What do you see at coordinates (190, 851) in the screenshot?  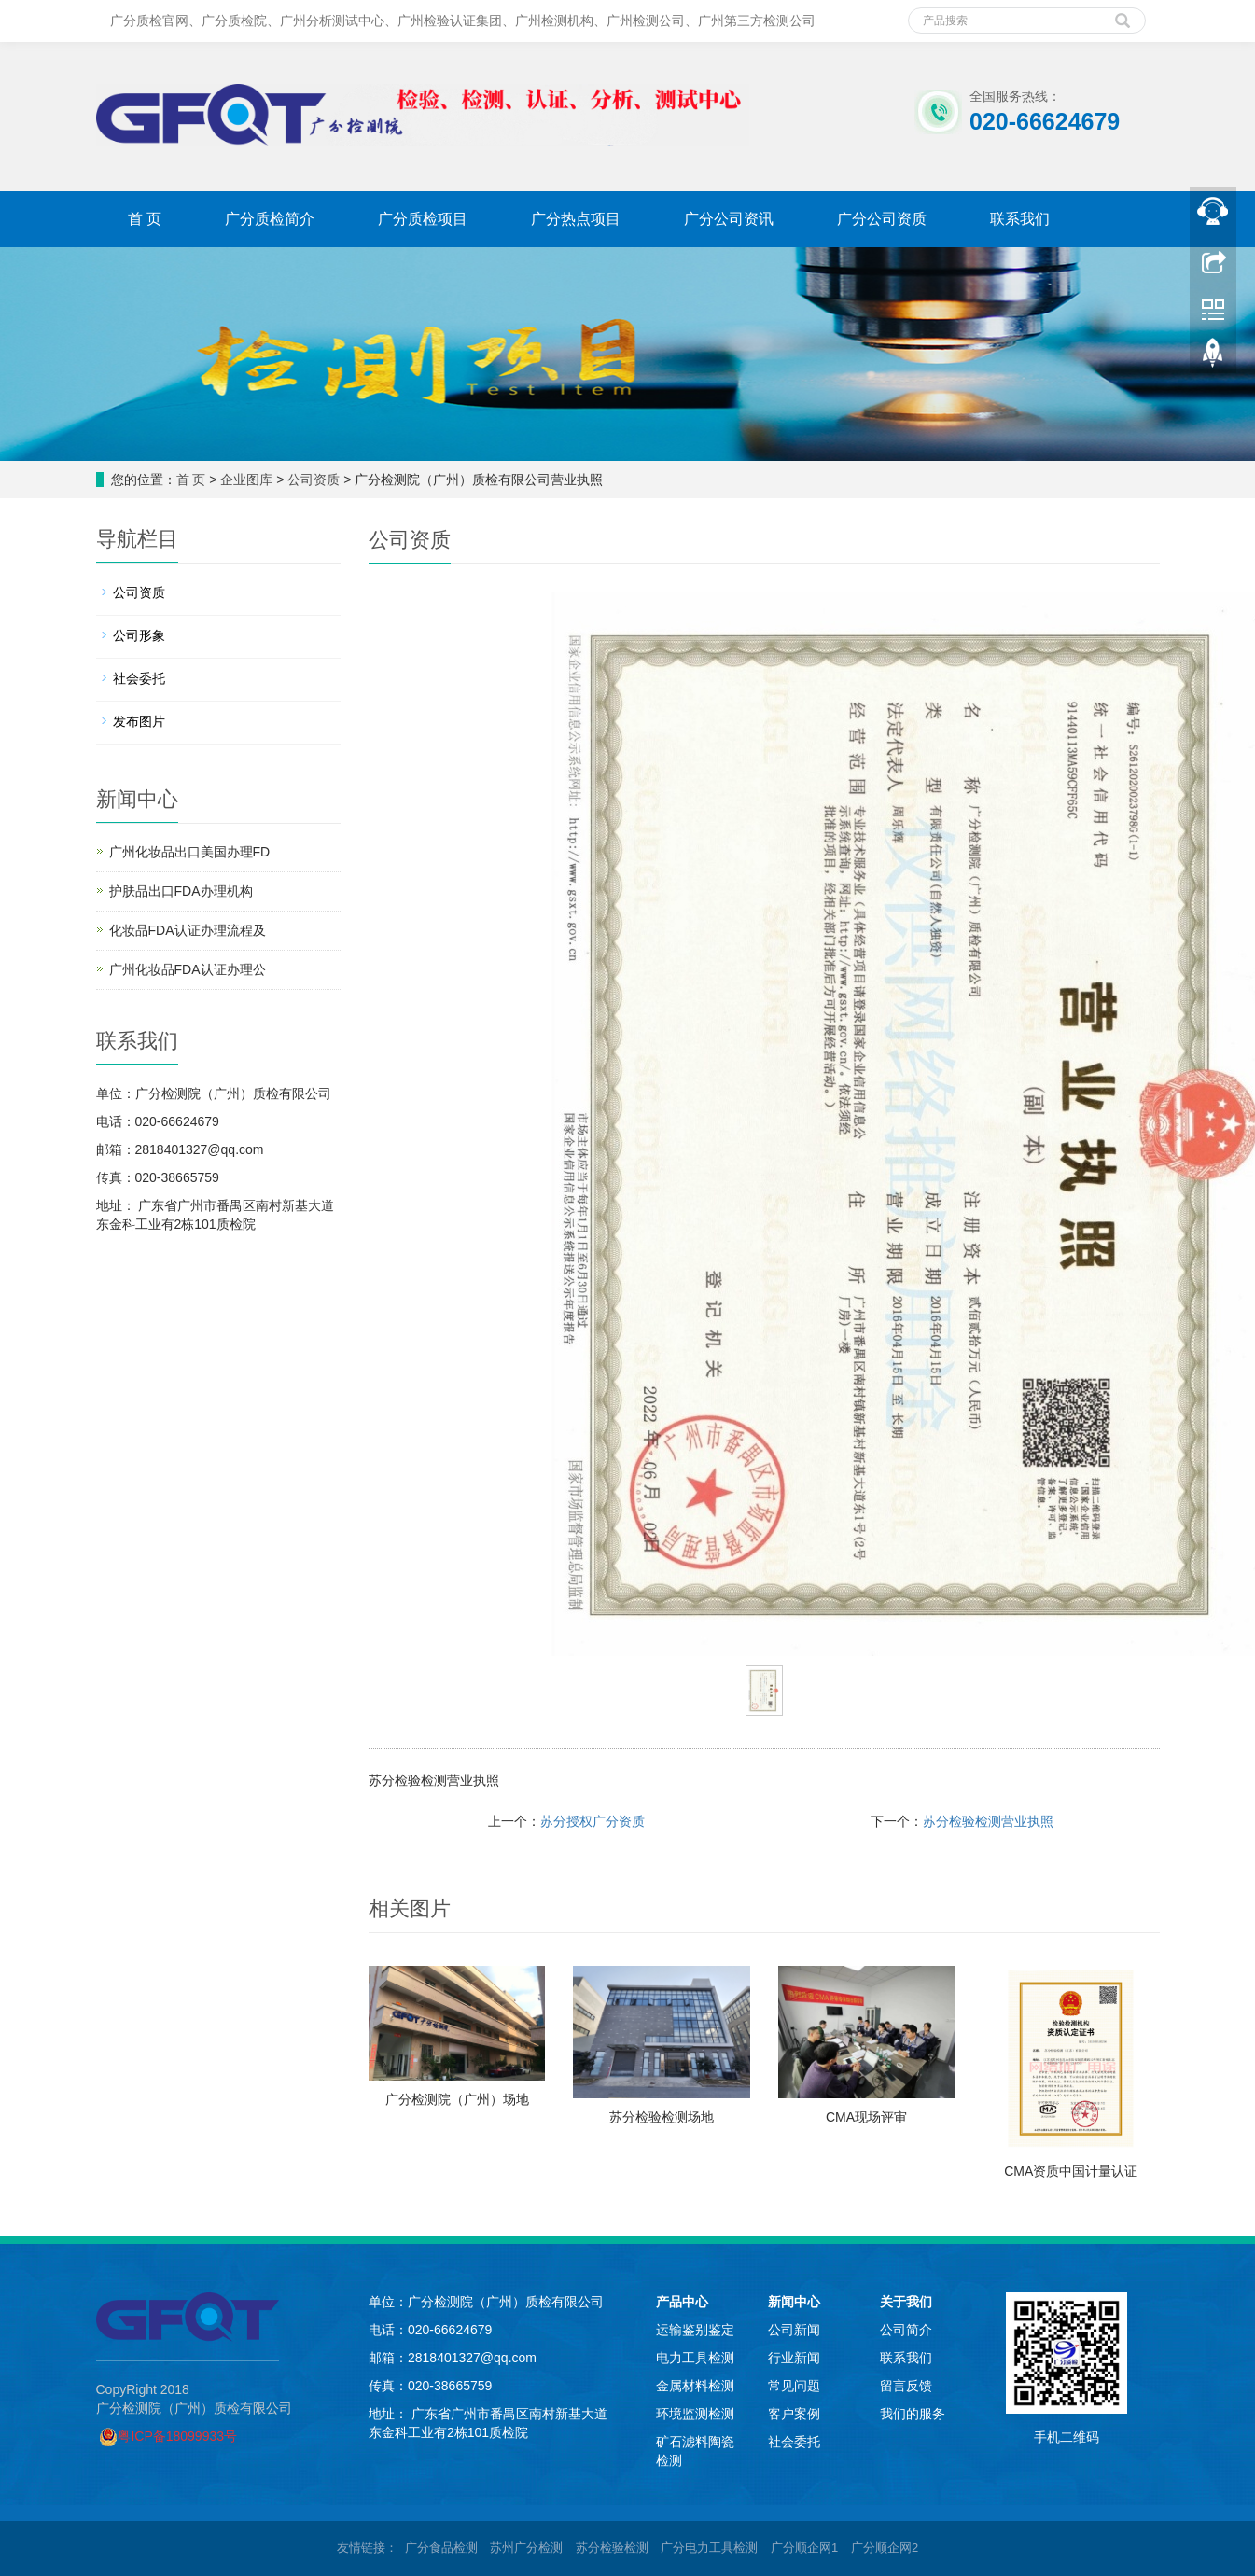 I see `广州化妆品出口美国办理FD` at bounding box center [190, 851].